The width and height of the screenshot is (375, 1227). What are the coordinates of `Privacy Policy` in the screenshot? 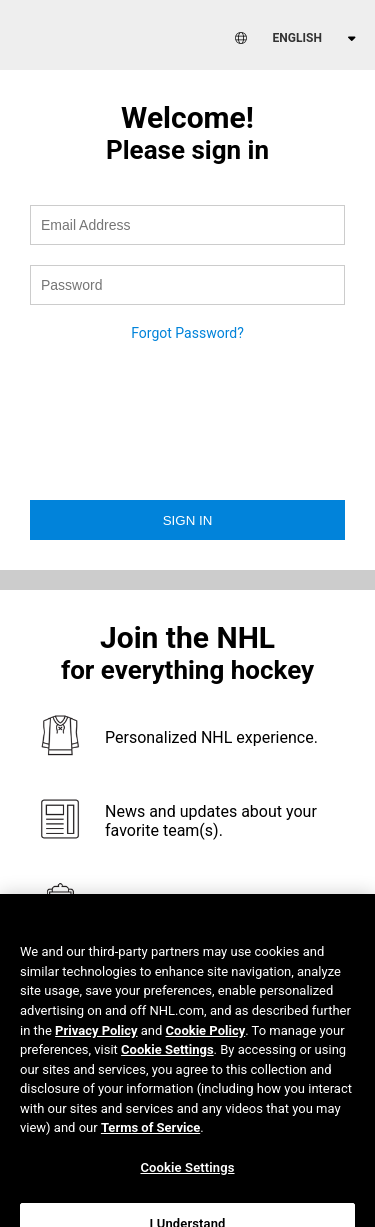 It's located at (96, 1044).